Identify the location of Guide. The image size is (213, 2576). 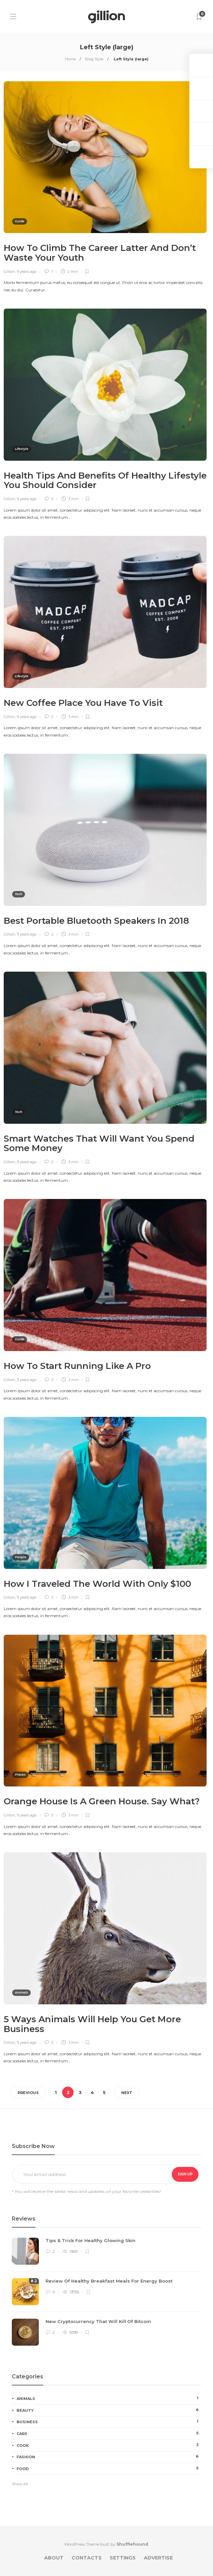
(19, 221).